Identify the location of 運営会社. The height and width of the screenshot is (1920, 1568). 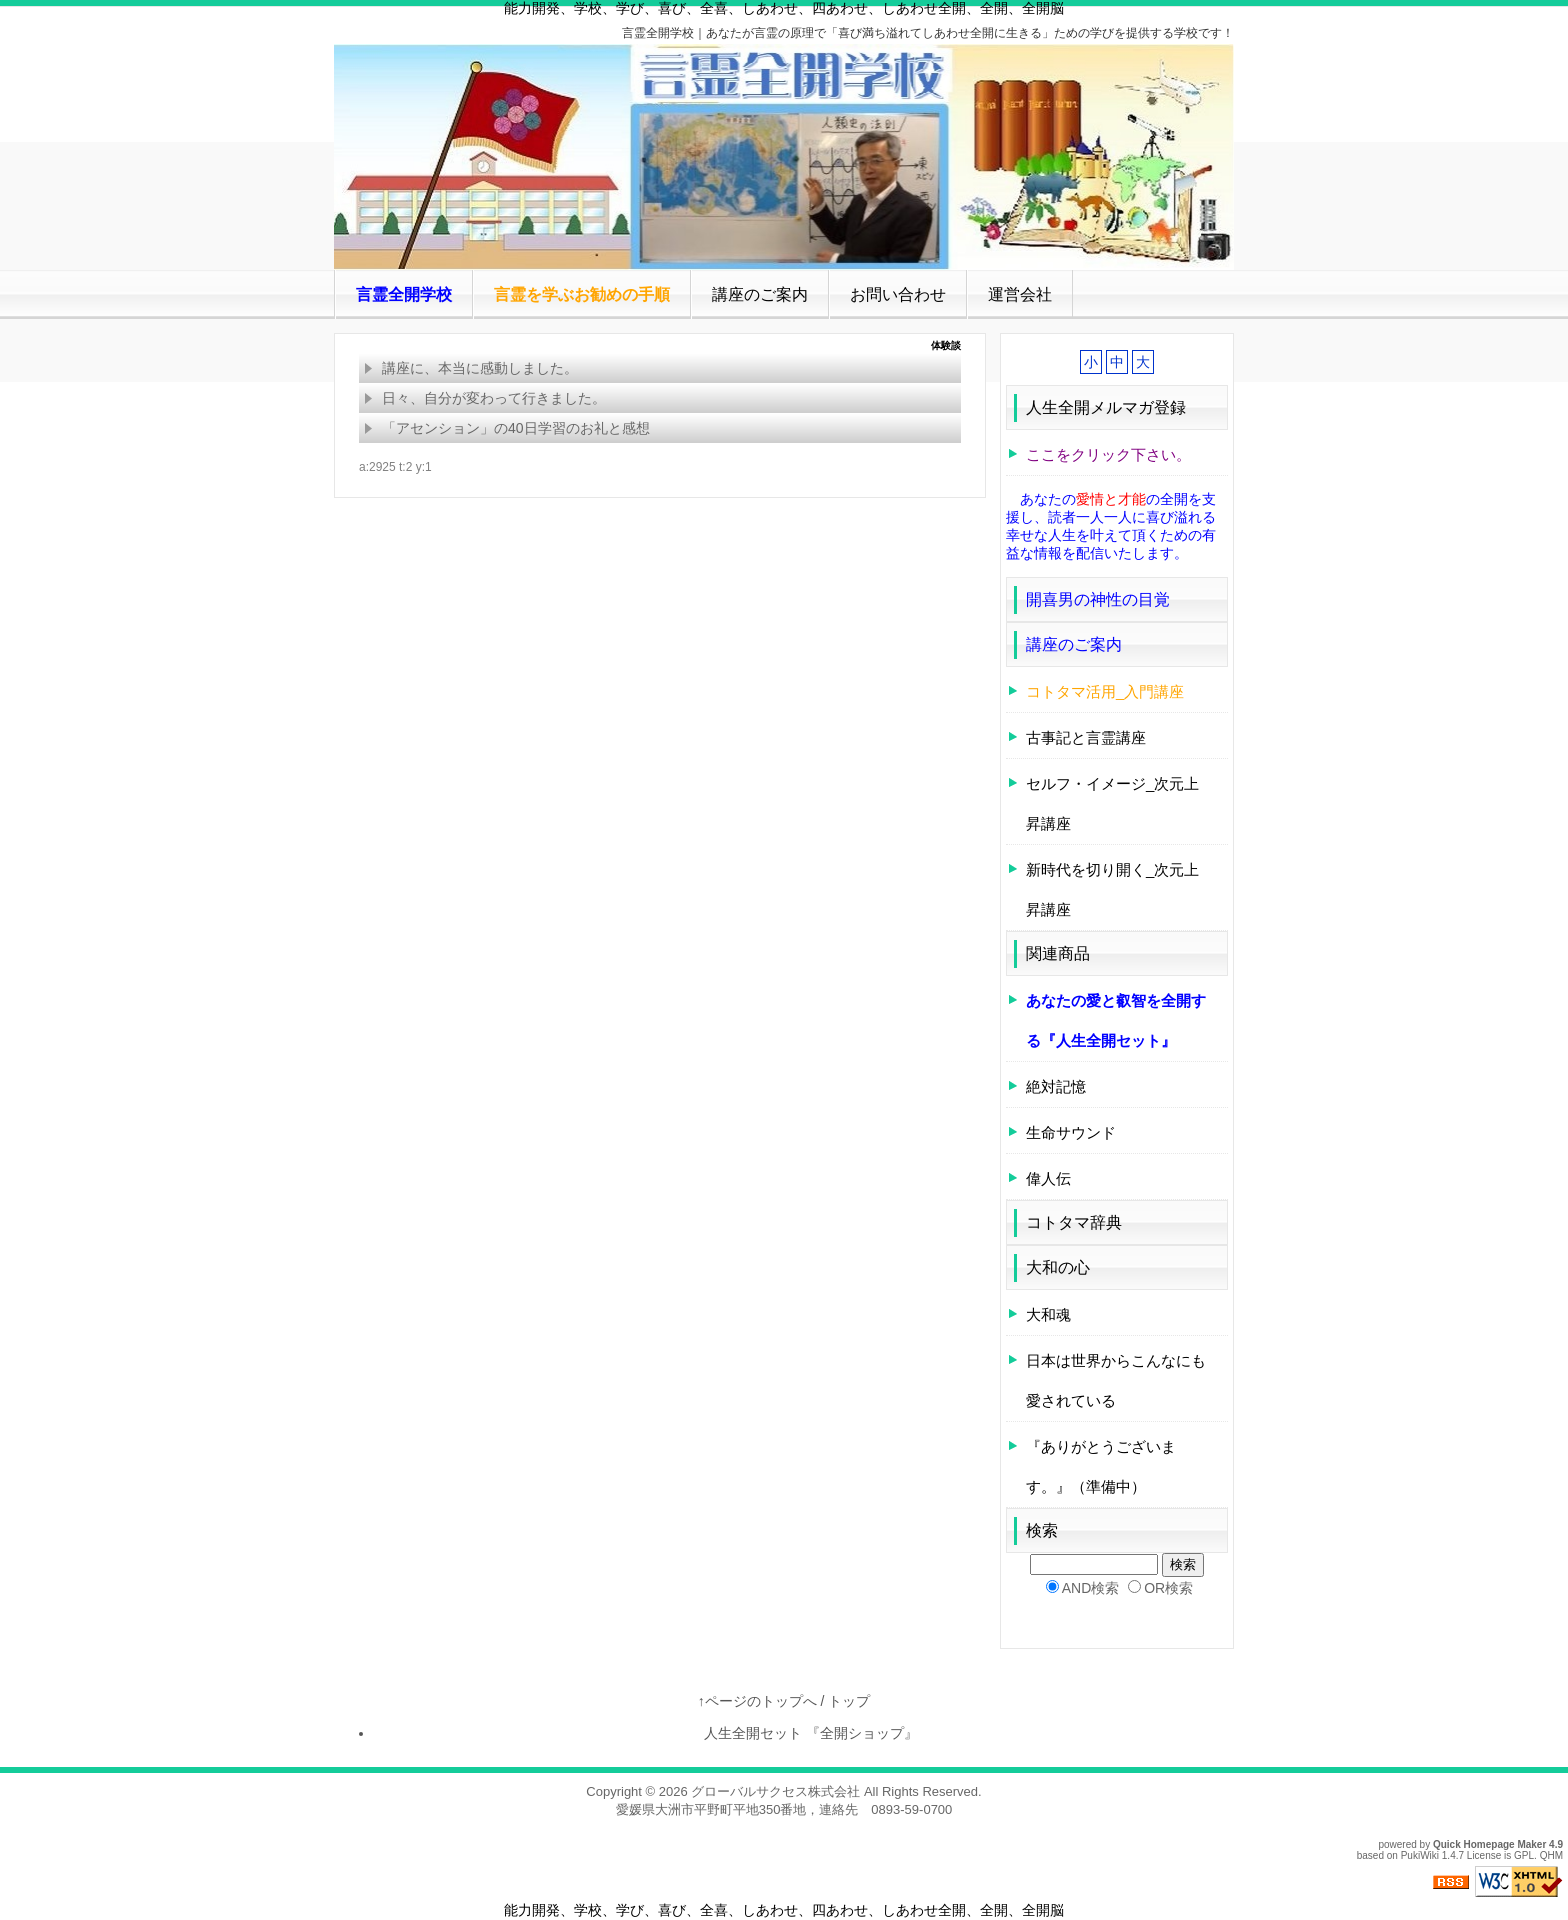
(1020, 294).